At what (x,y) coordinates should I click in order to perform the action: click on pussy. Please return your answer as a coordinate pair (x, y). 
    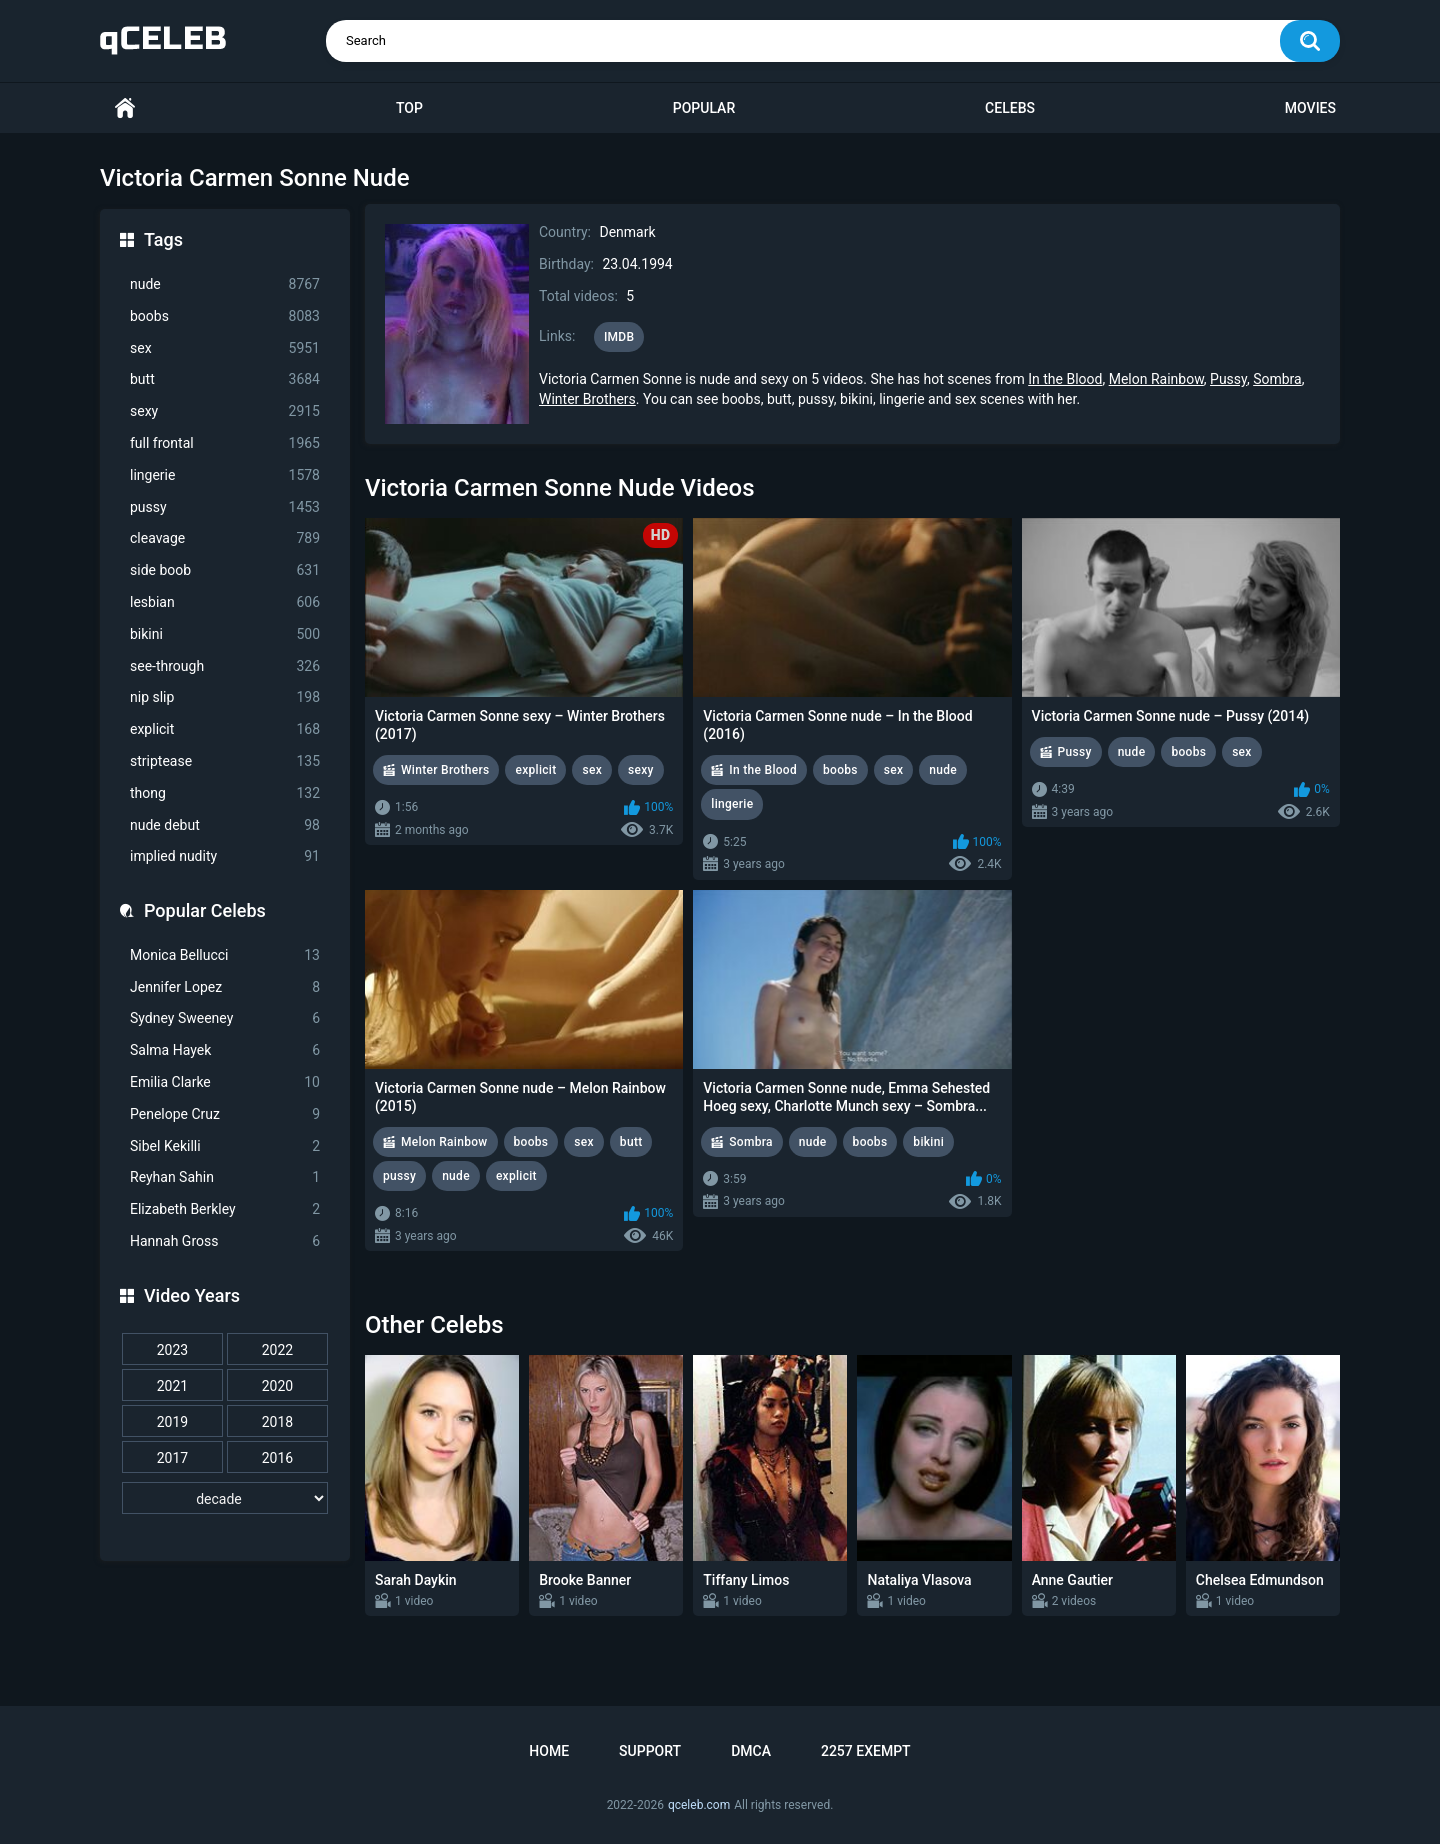
    Looking at the image, I should click on (225, 507).